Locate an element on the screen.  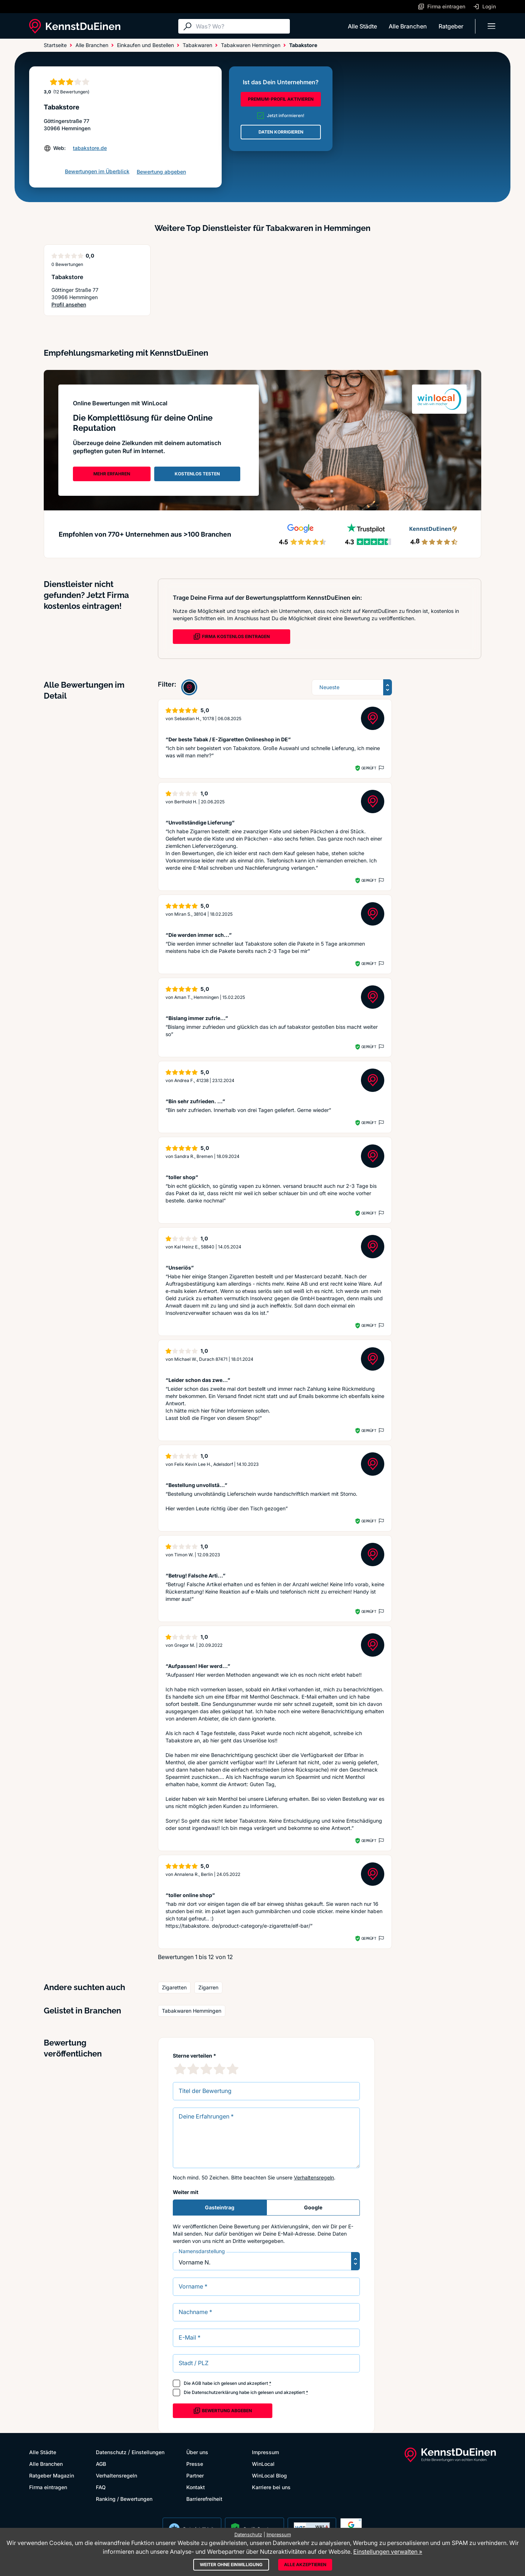
Datenschutz is located at coordinates (111, 2452).